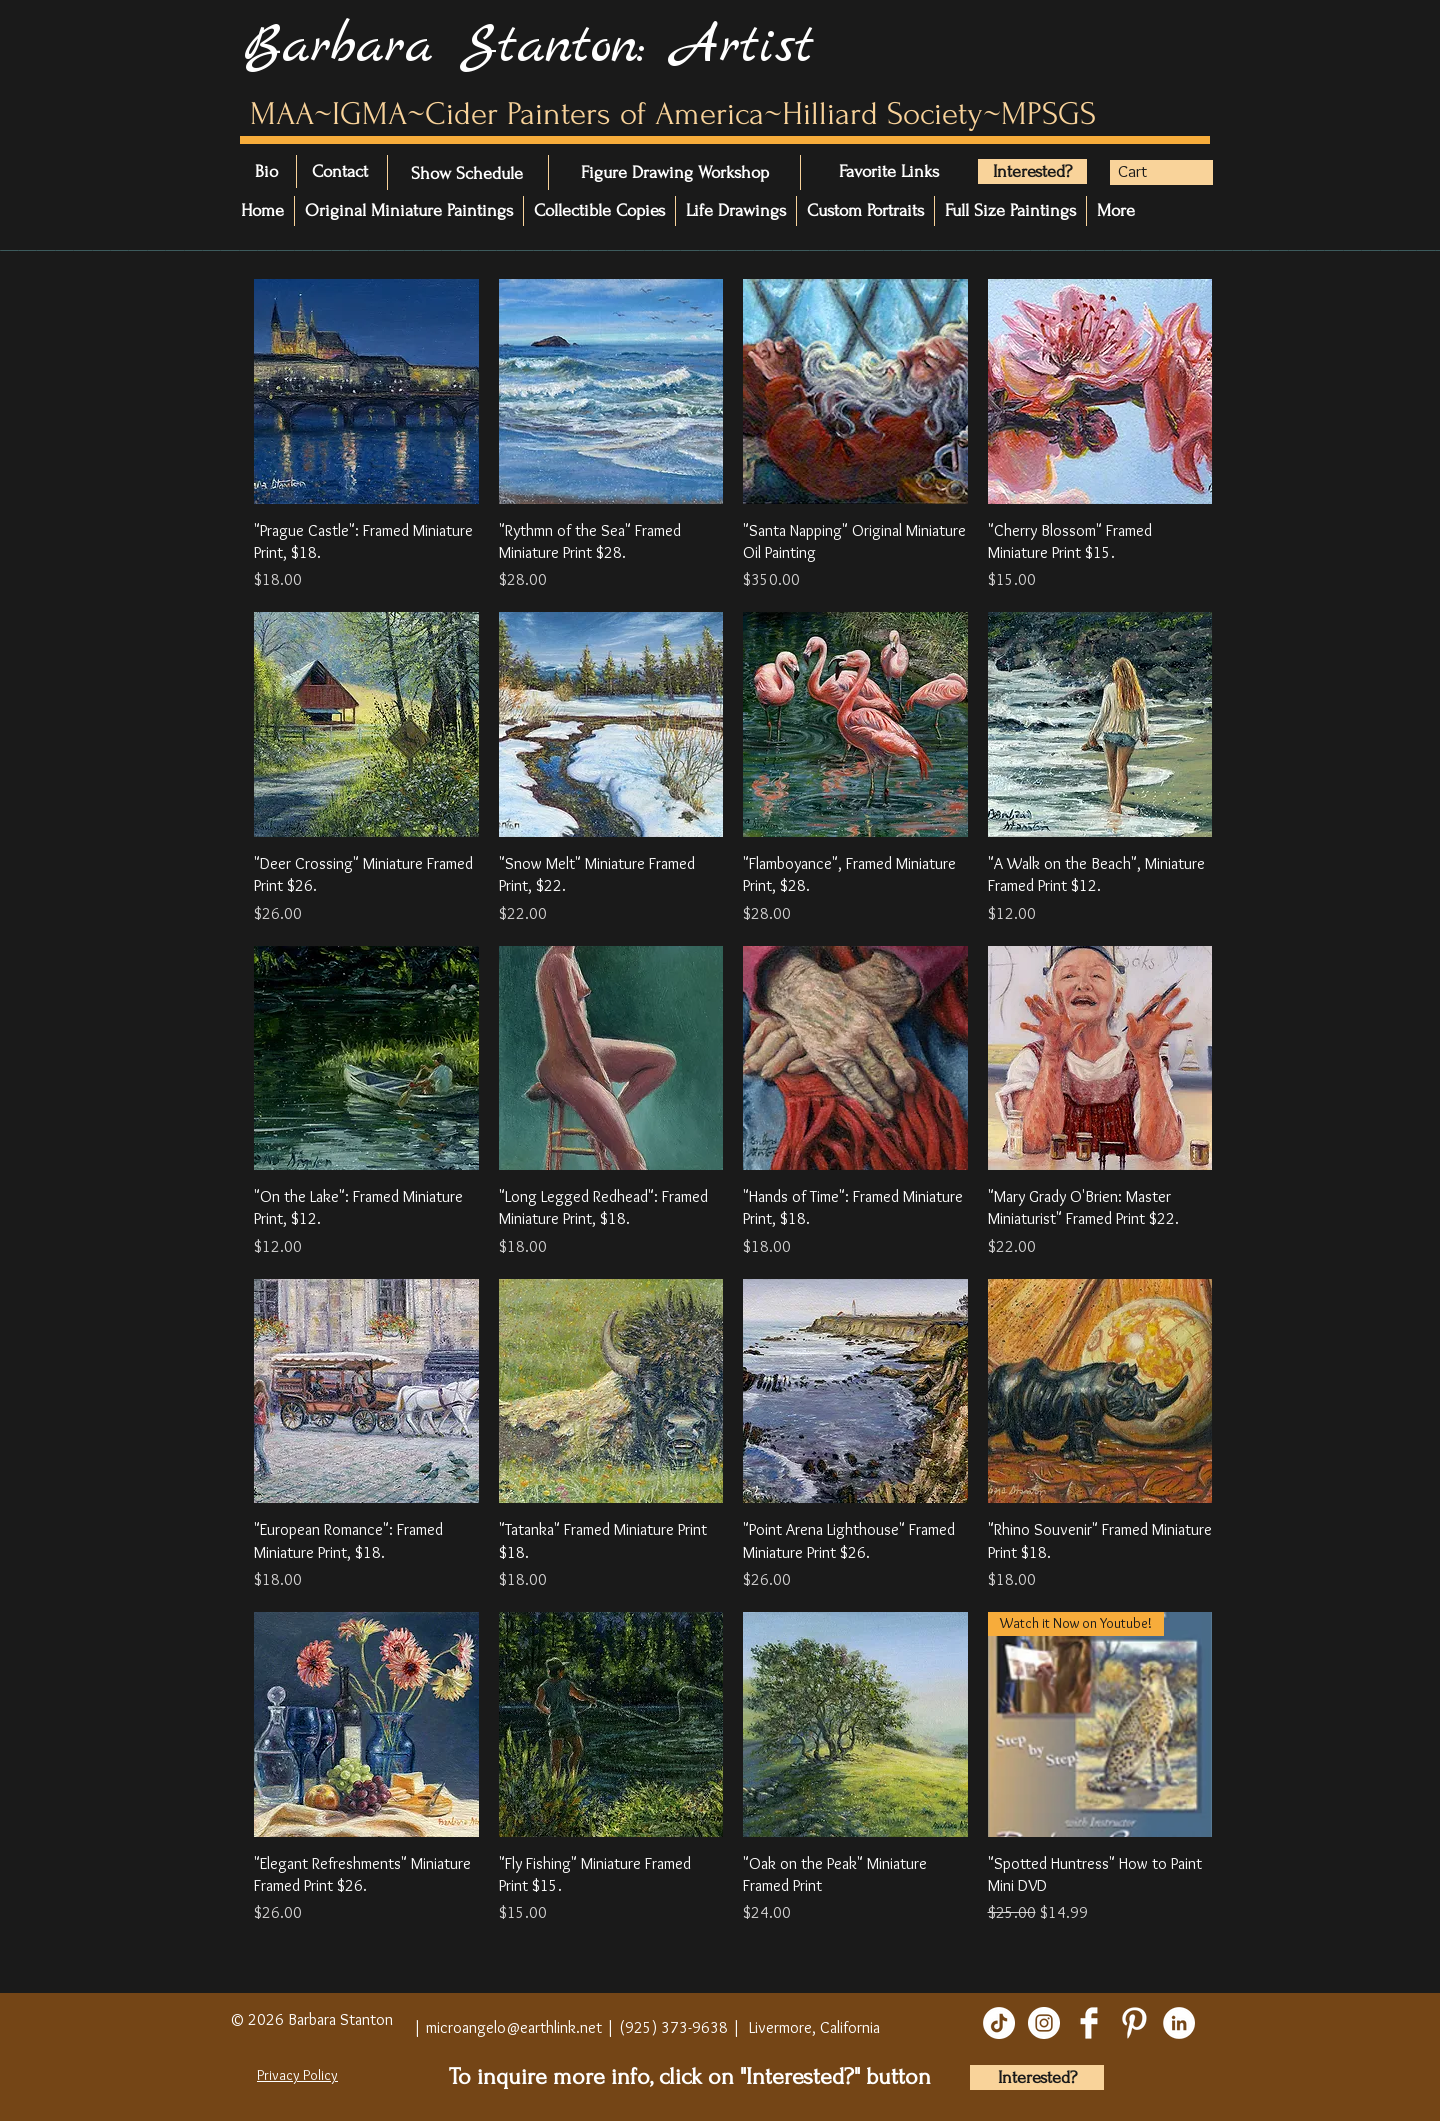 The image size is (1440, 2121). What do you see at coordinates (514, 2027) in the screenshot?
I see `microangelo@earthlink.net` at bounding box center [514, 2027].